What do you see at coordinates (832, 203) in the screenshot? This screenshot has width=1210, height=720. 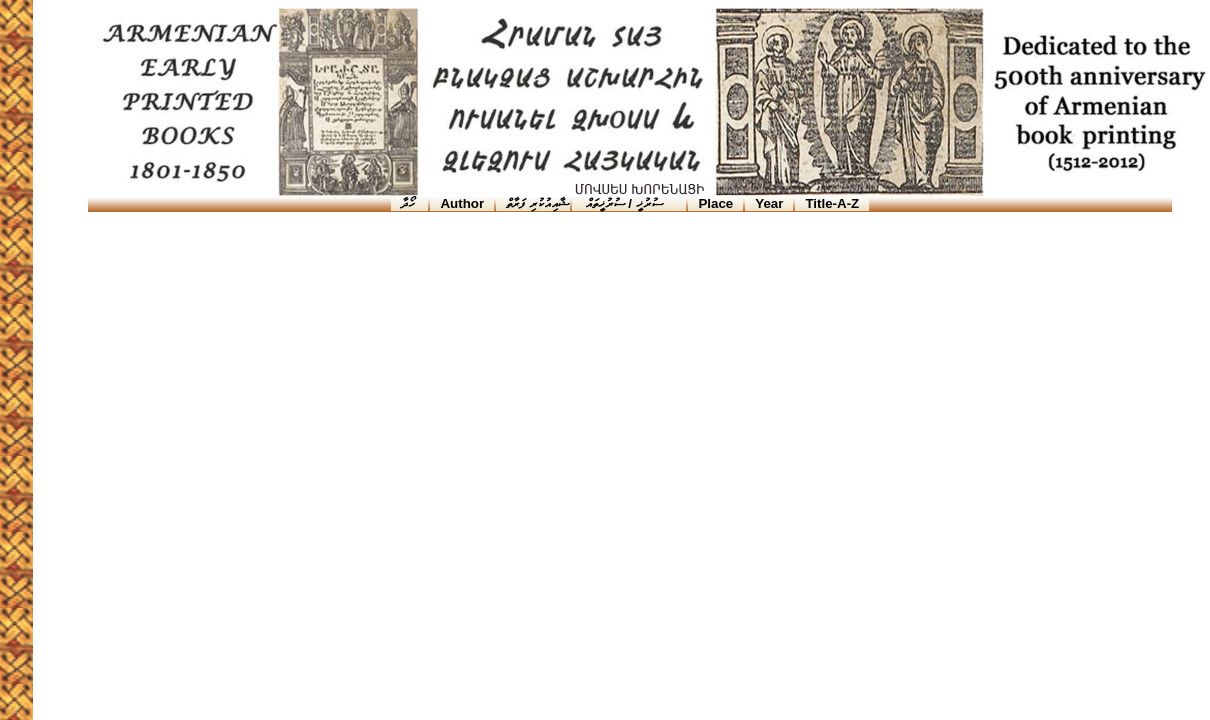 I see `Title-A-Z` at bounding box center [832, 203].